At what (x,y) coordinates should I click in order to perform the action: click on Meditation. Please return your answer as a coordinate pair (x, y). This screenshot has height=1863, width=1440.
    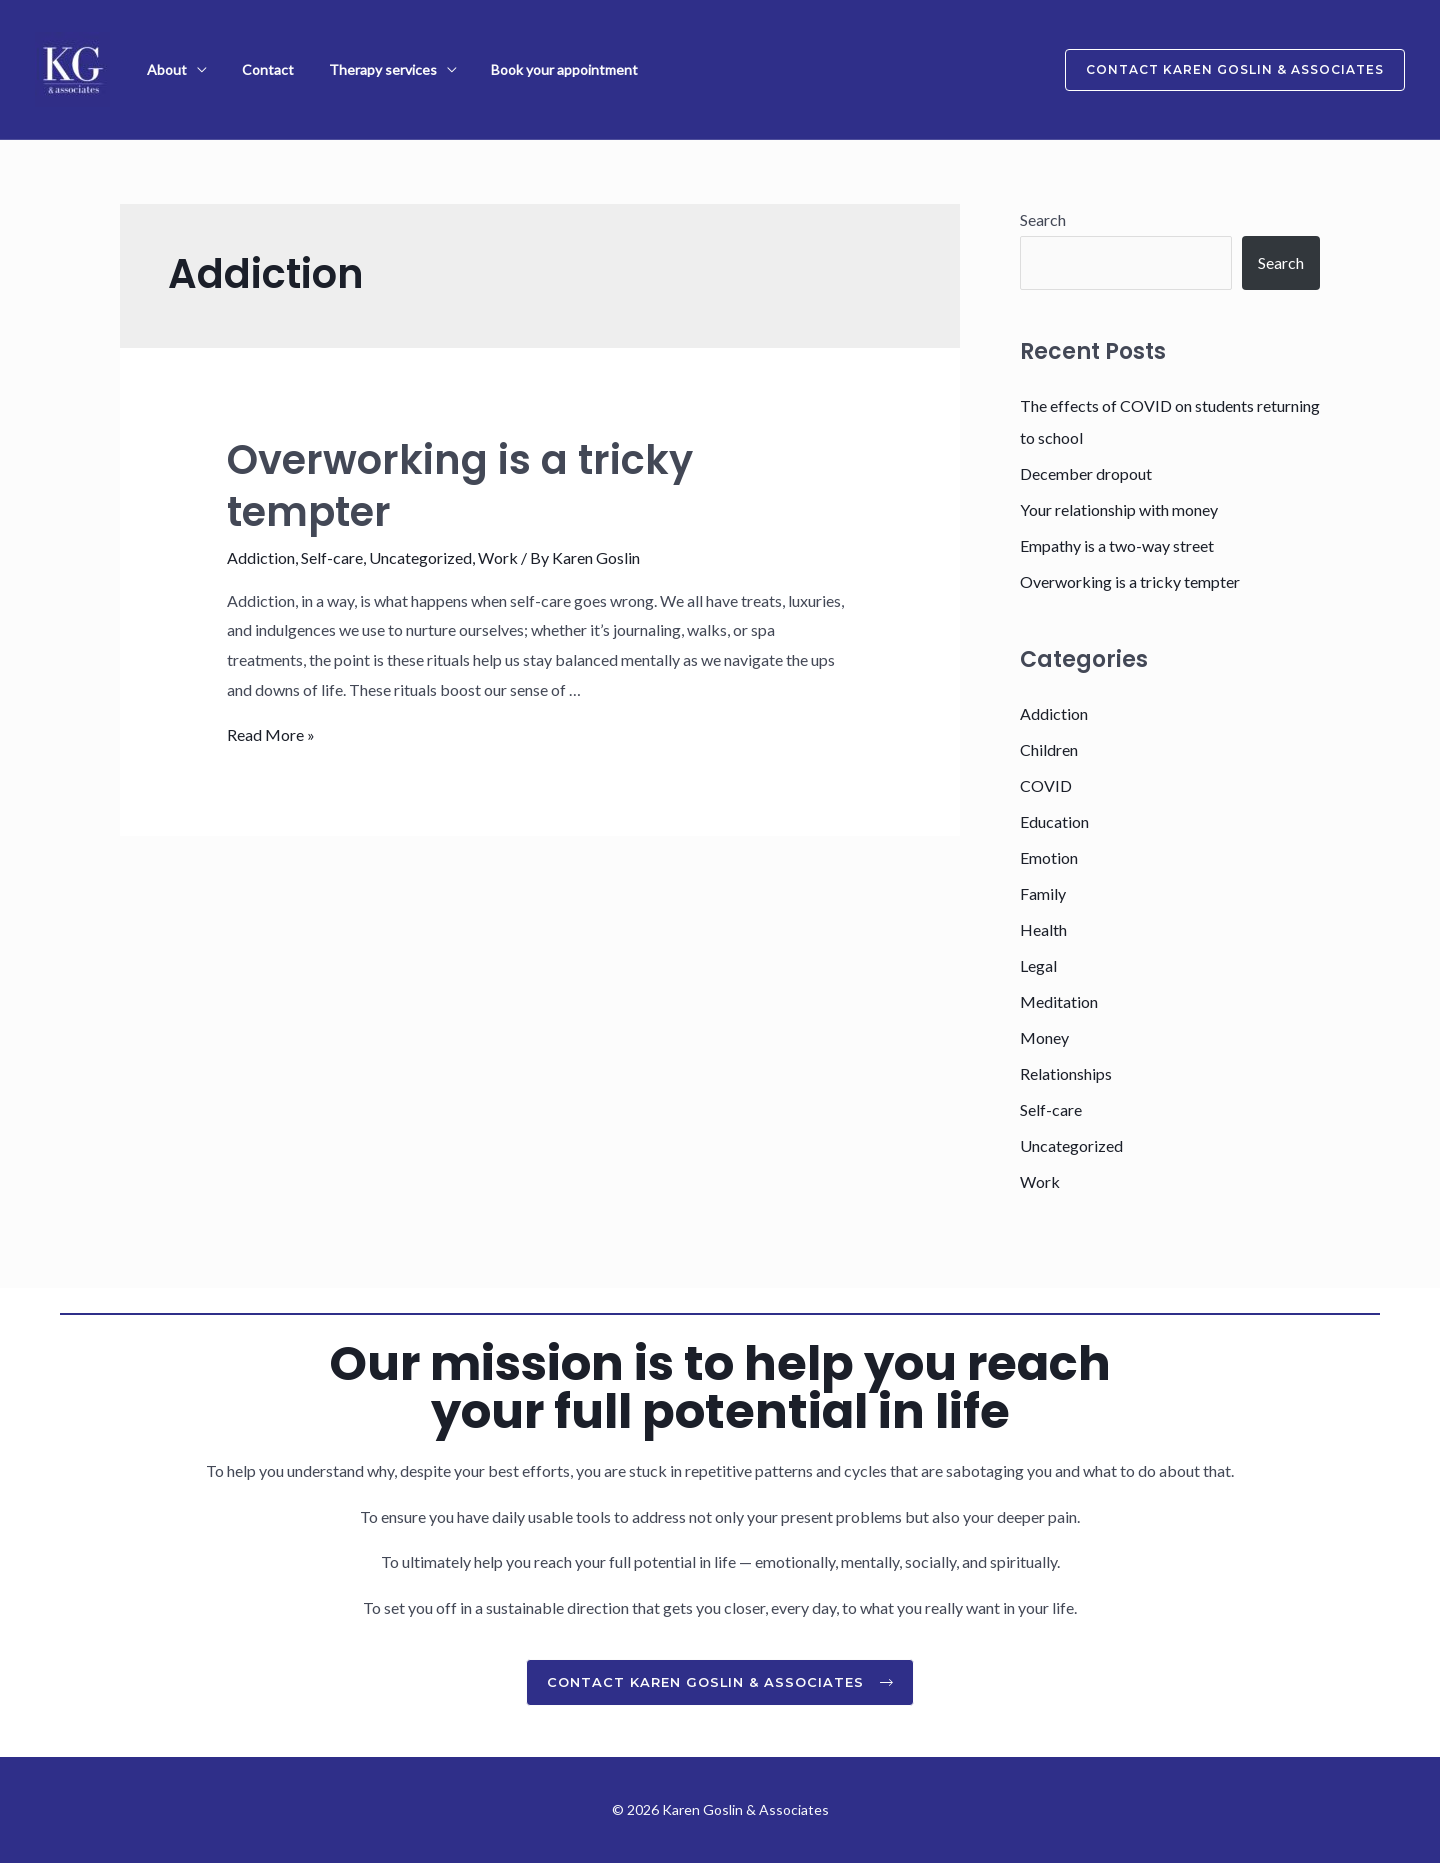
    Looking at the image, I should click on (1059, 1001).